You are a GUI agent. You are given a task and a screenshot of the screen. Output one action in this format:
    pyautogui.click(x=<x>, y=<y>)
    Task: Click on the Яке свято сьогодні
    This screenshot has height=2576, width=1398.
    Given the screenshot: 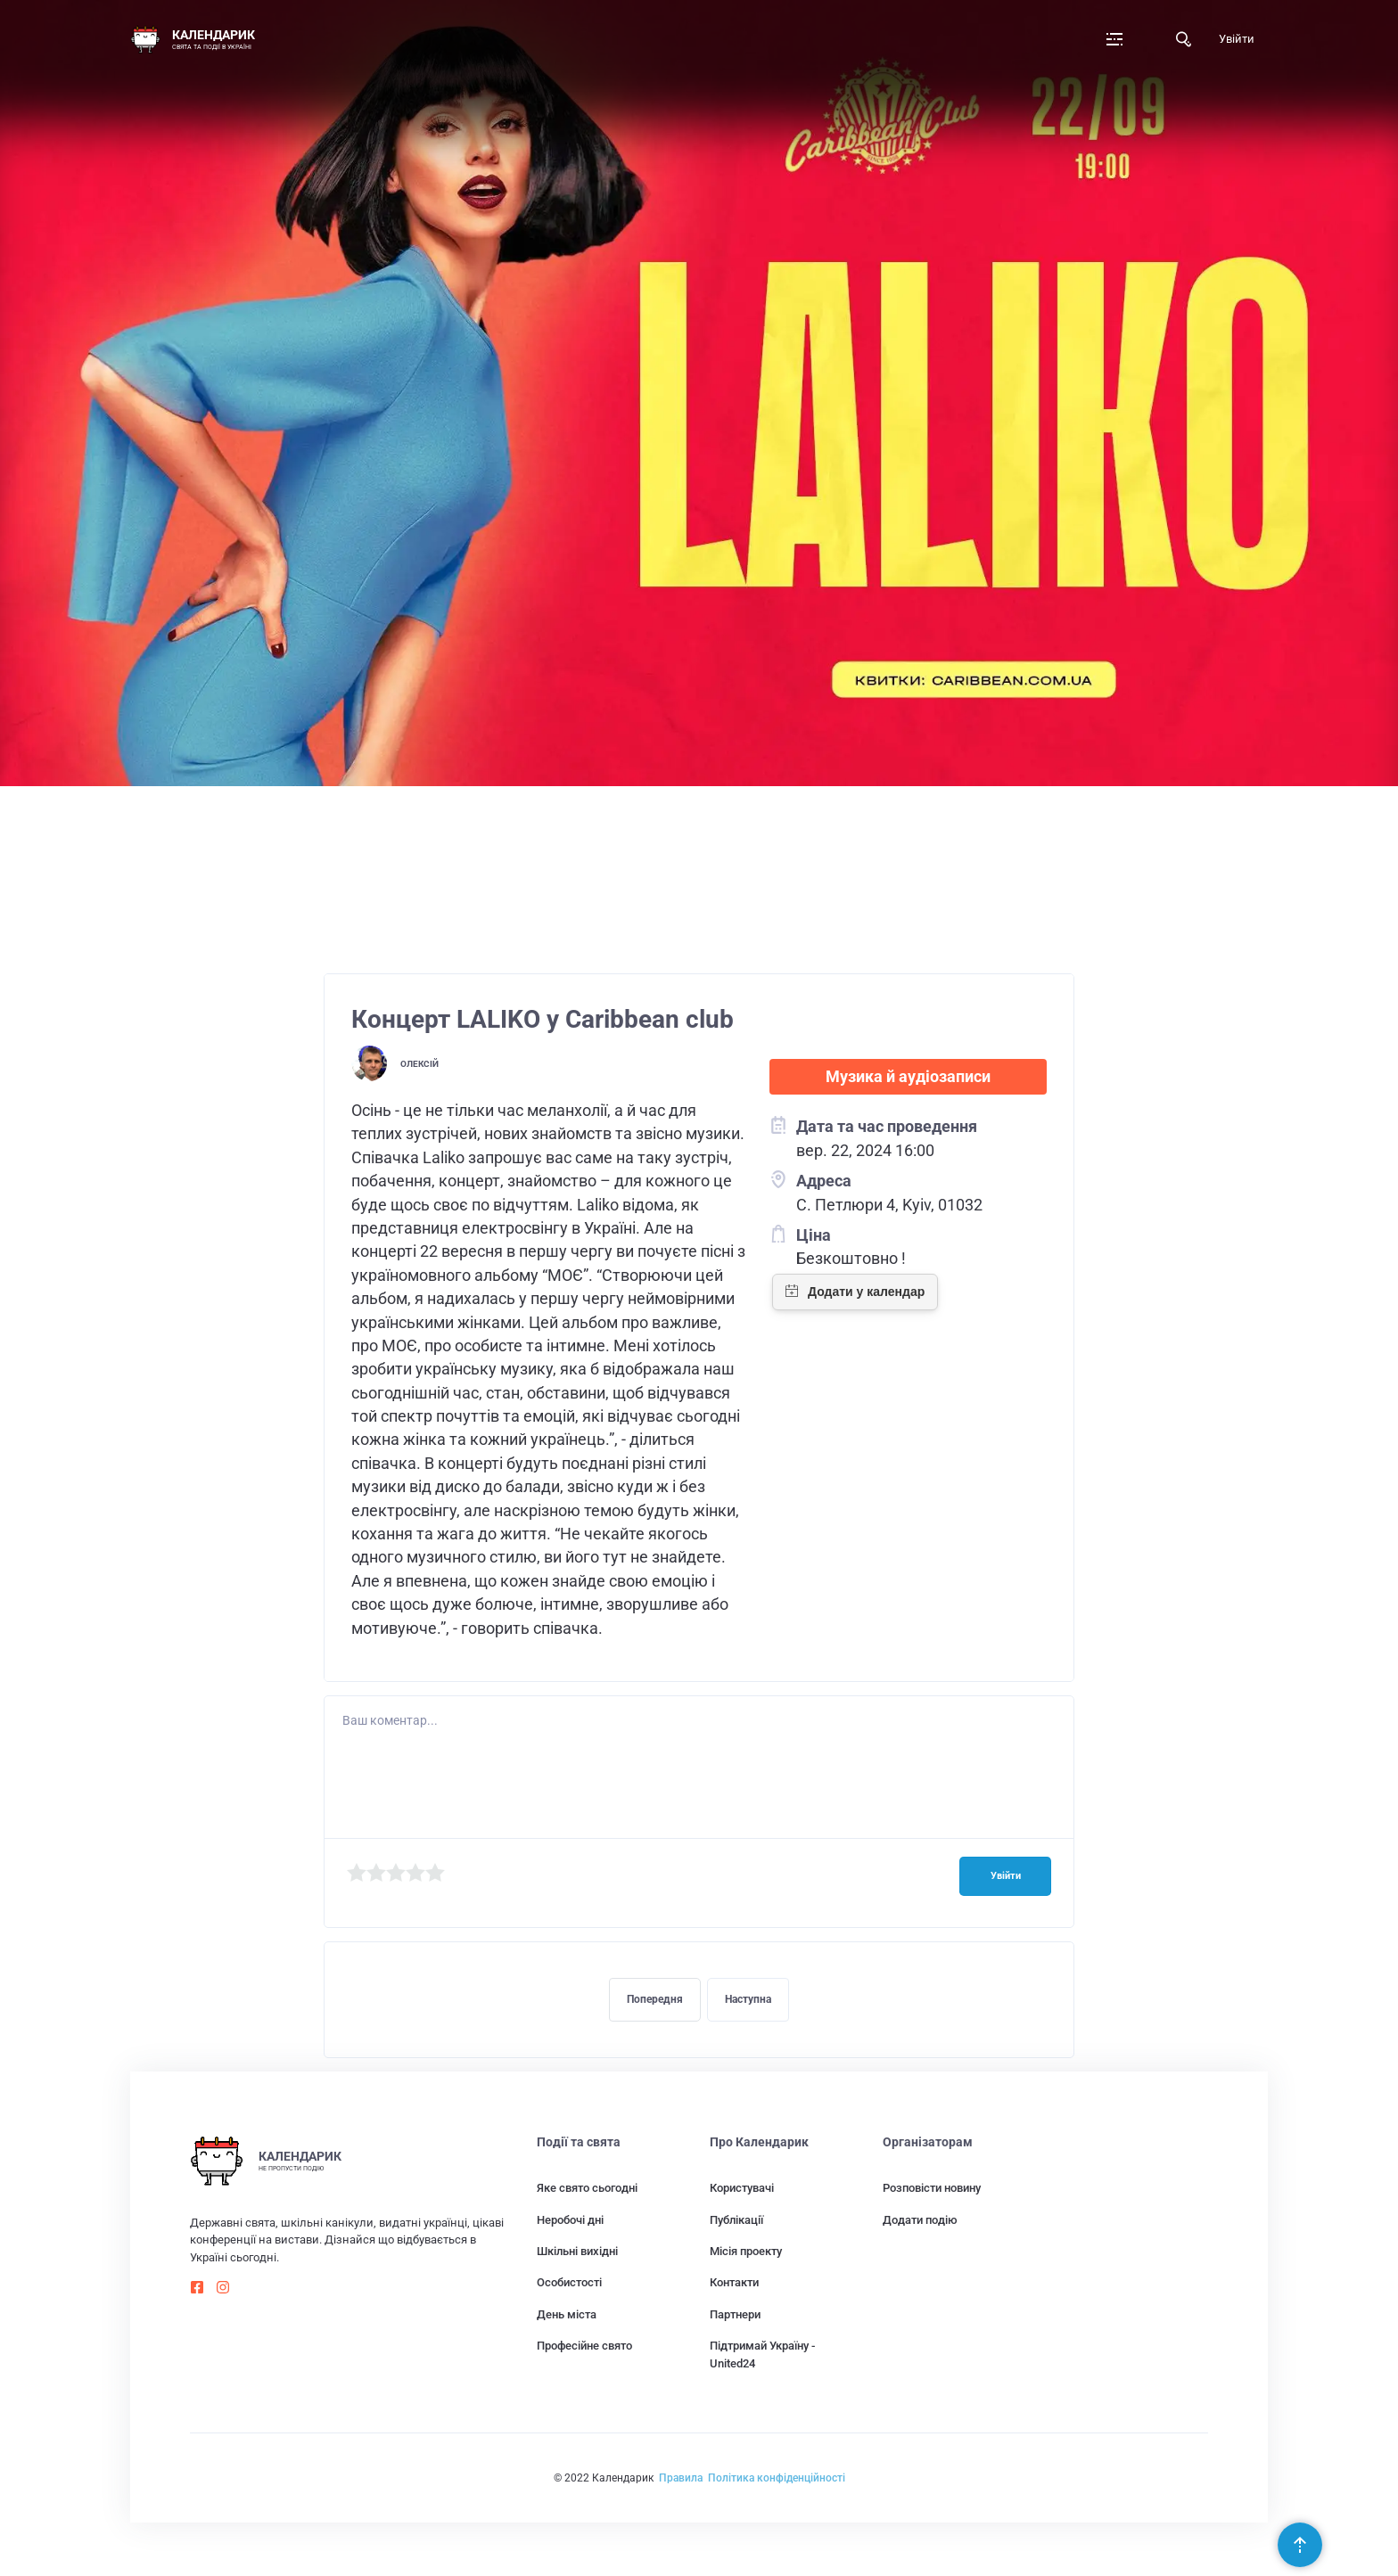 What is the action you would take?
    pyautogui.click(x=587, y=2188)
    